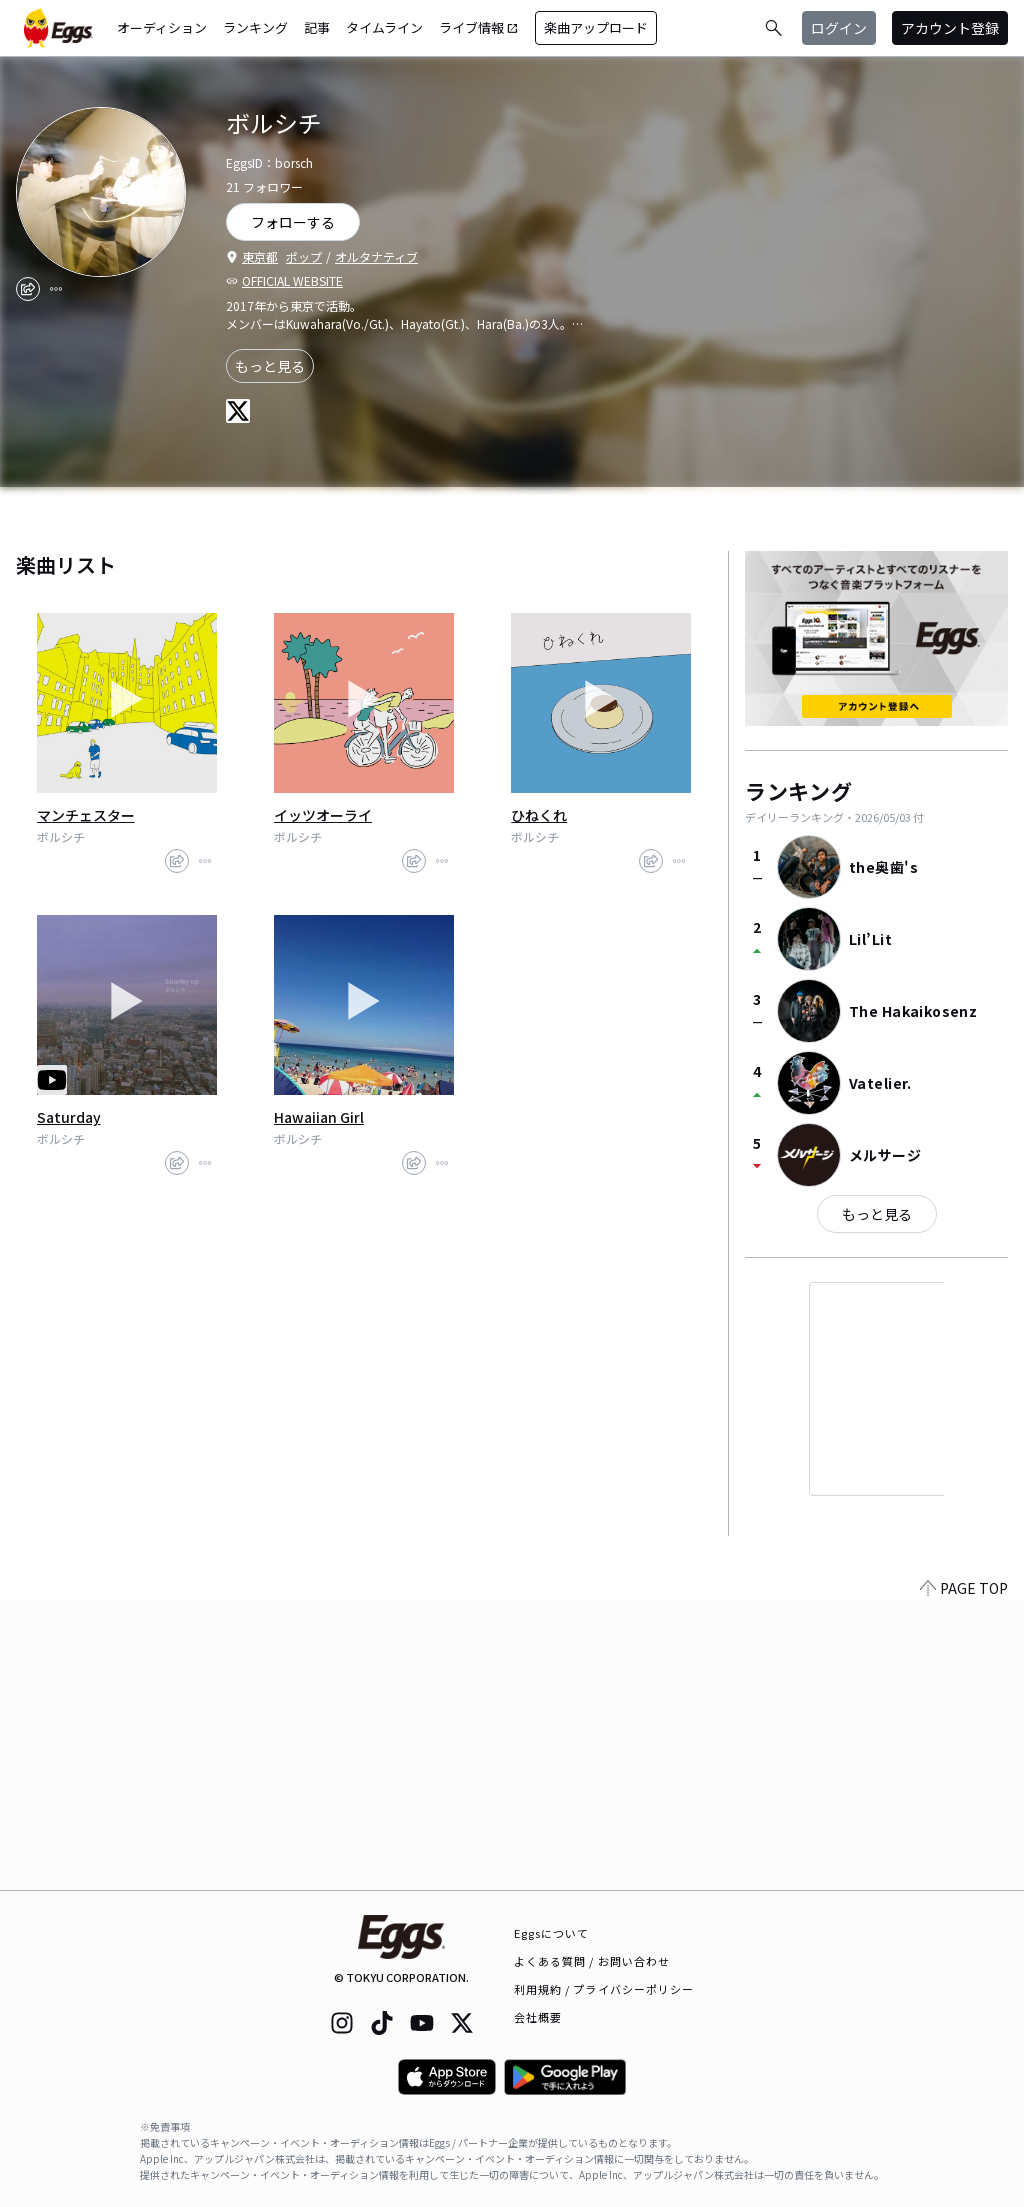 This screenshot has height=2207, width=1024. I want to click on ひねくれ, so click(539, 815).